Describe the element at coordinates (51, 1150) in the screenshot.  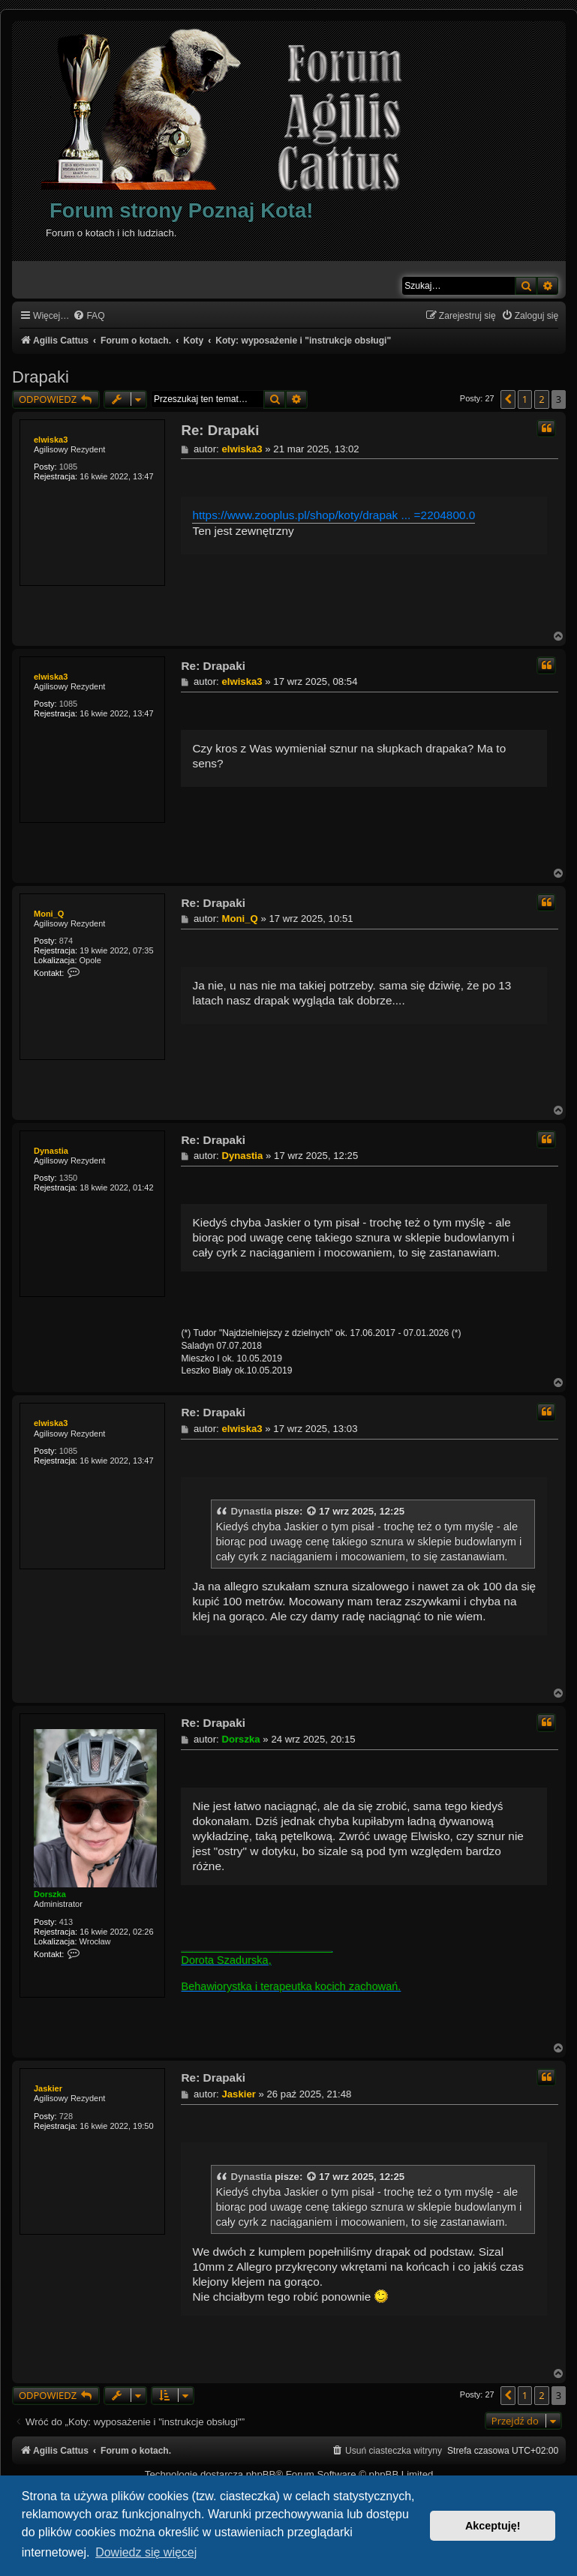
I see `Dynastia` at that location.